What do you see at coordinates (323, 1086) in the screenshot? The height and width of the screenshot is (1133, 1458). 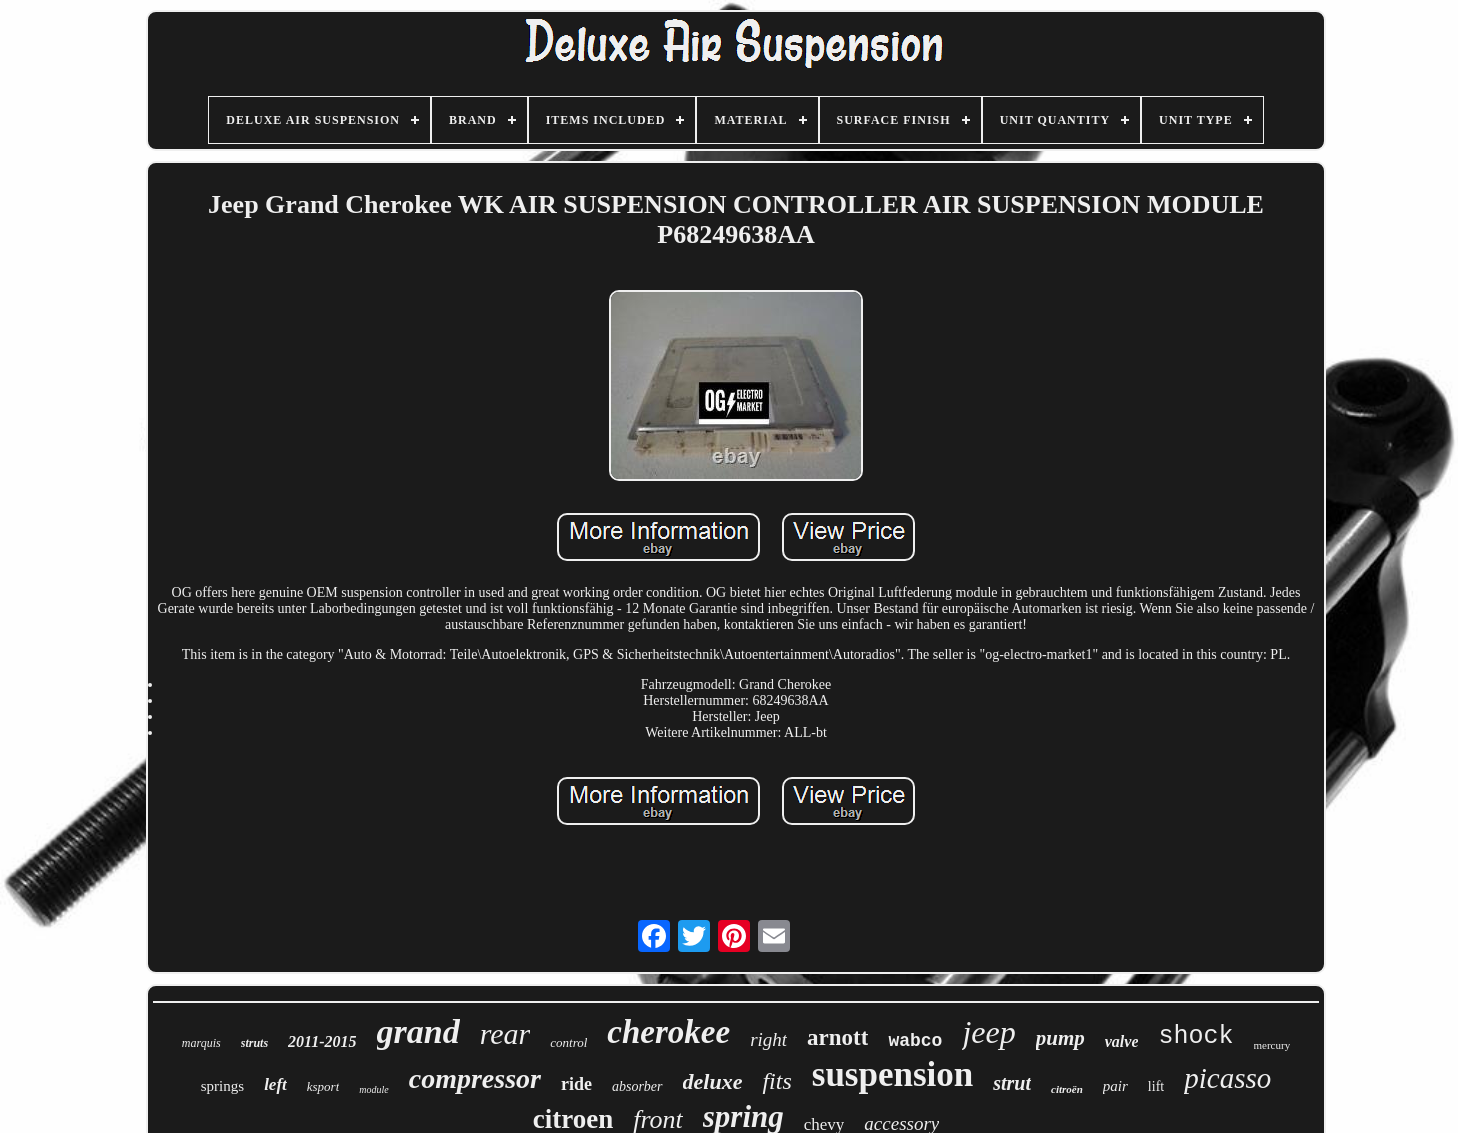 I see `ksport` at bounding box center [323, 1086].